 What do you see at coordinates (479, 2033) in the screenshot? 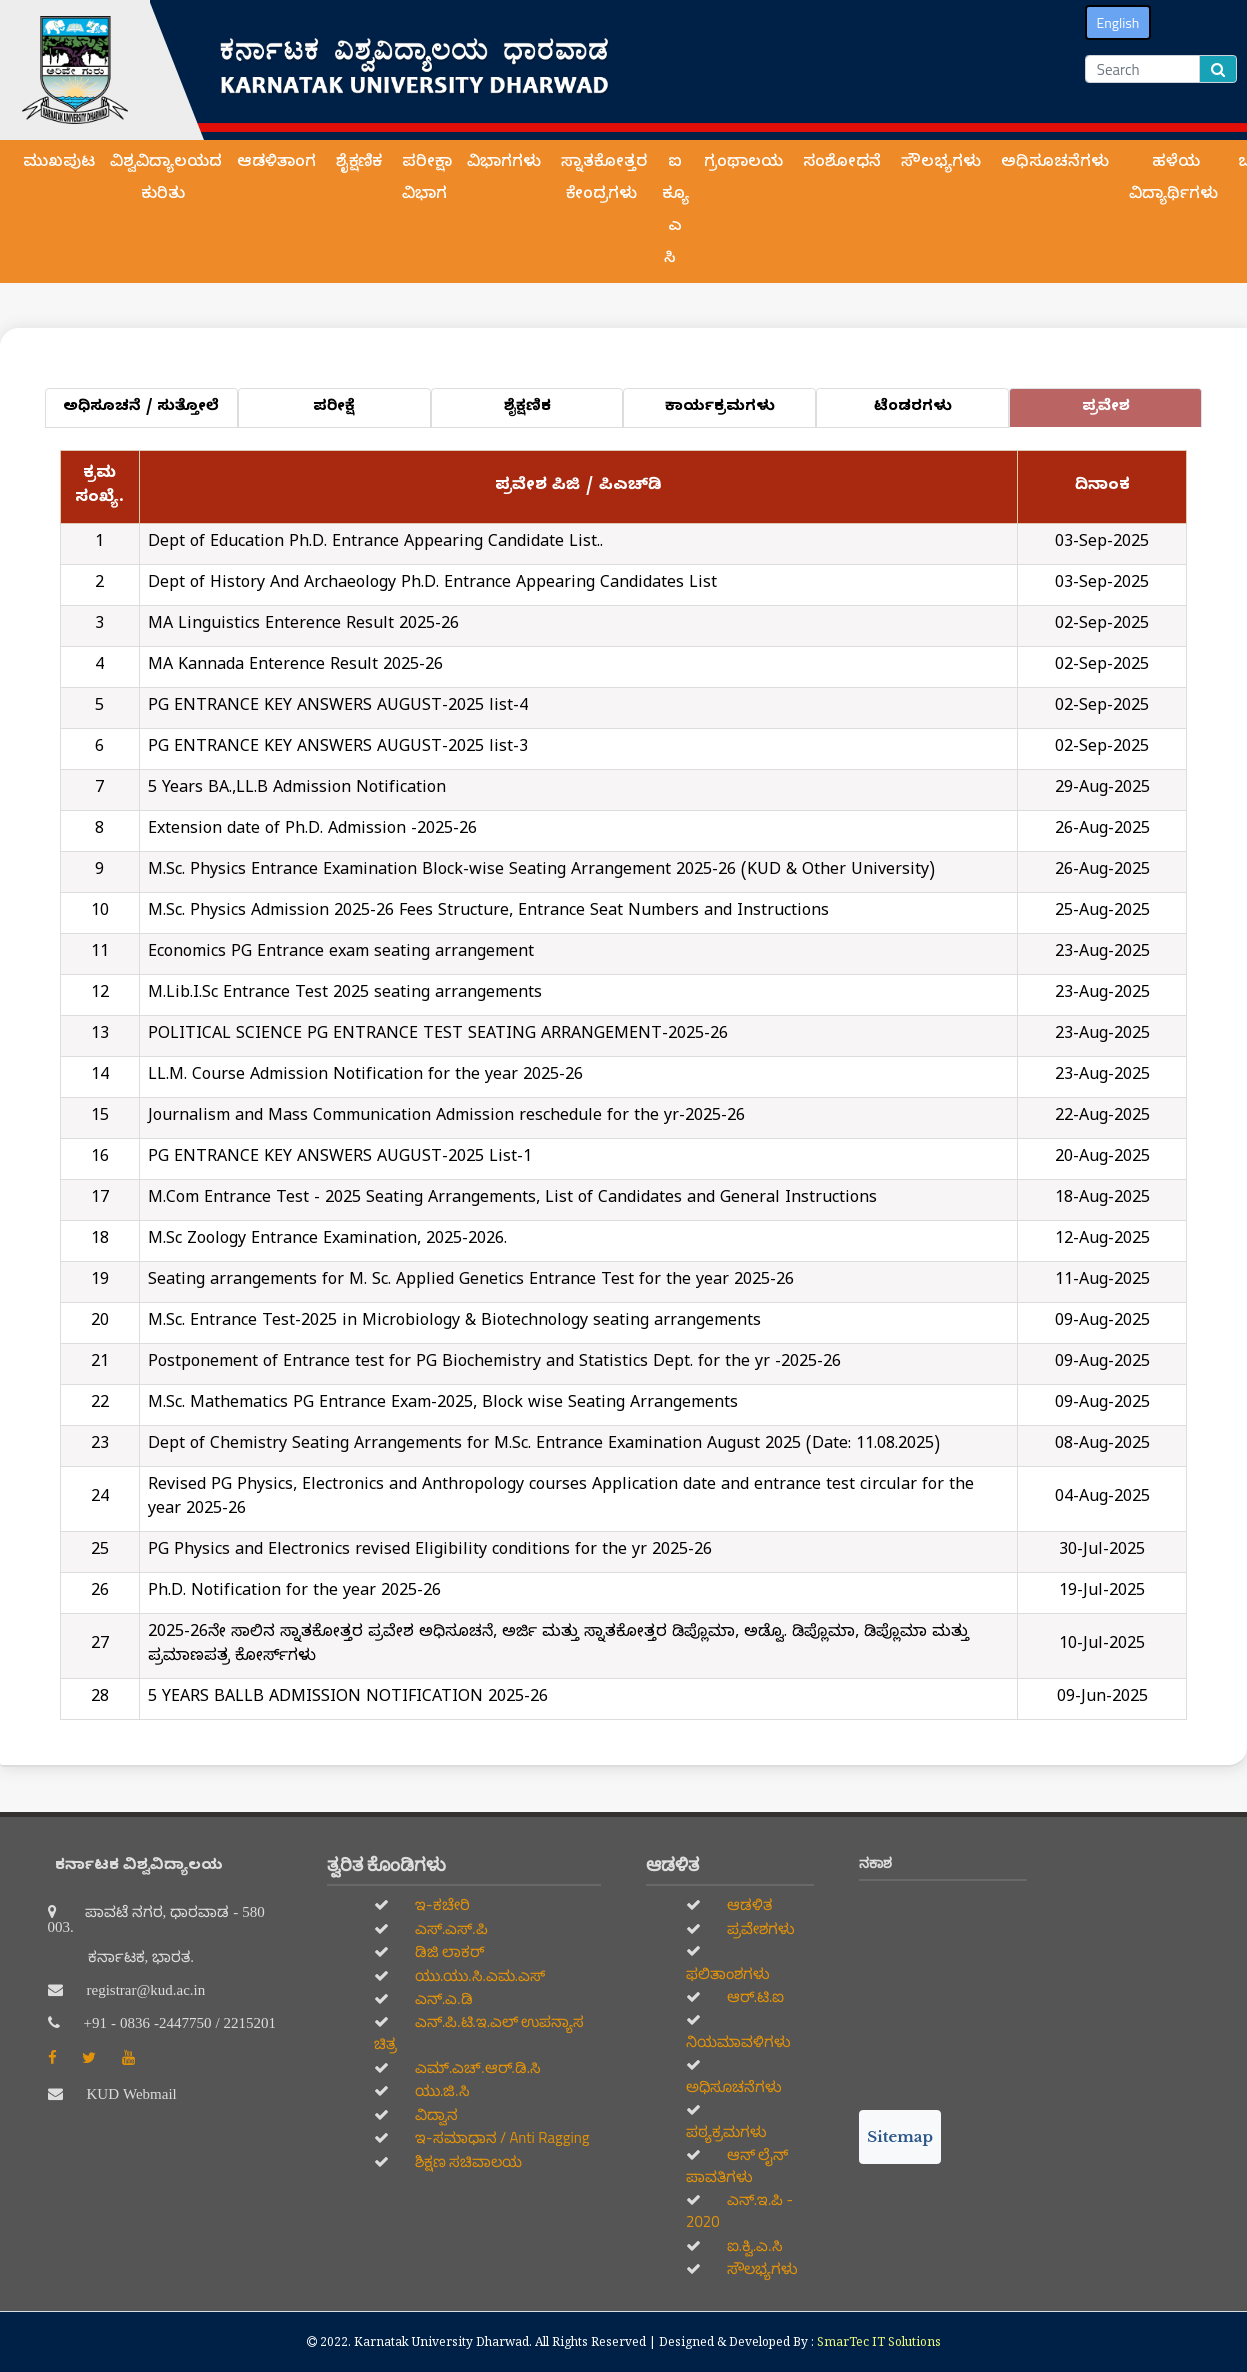
I see `ಎನ್.ಪಿ.ಟಿ.ಇ.ಎಲ್‌ ಉಪನ್ಯಾಸ ಚಿತ್ರ` at bounding box center [479, 2033].